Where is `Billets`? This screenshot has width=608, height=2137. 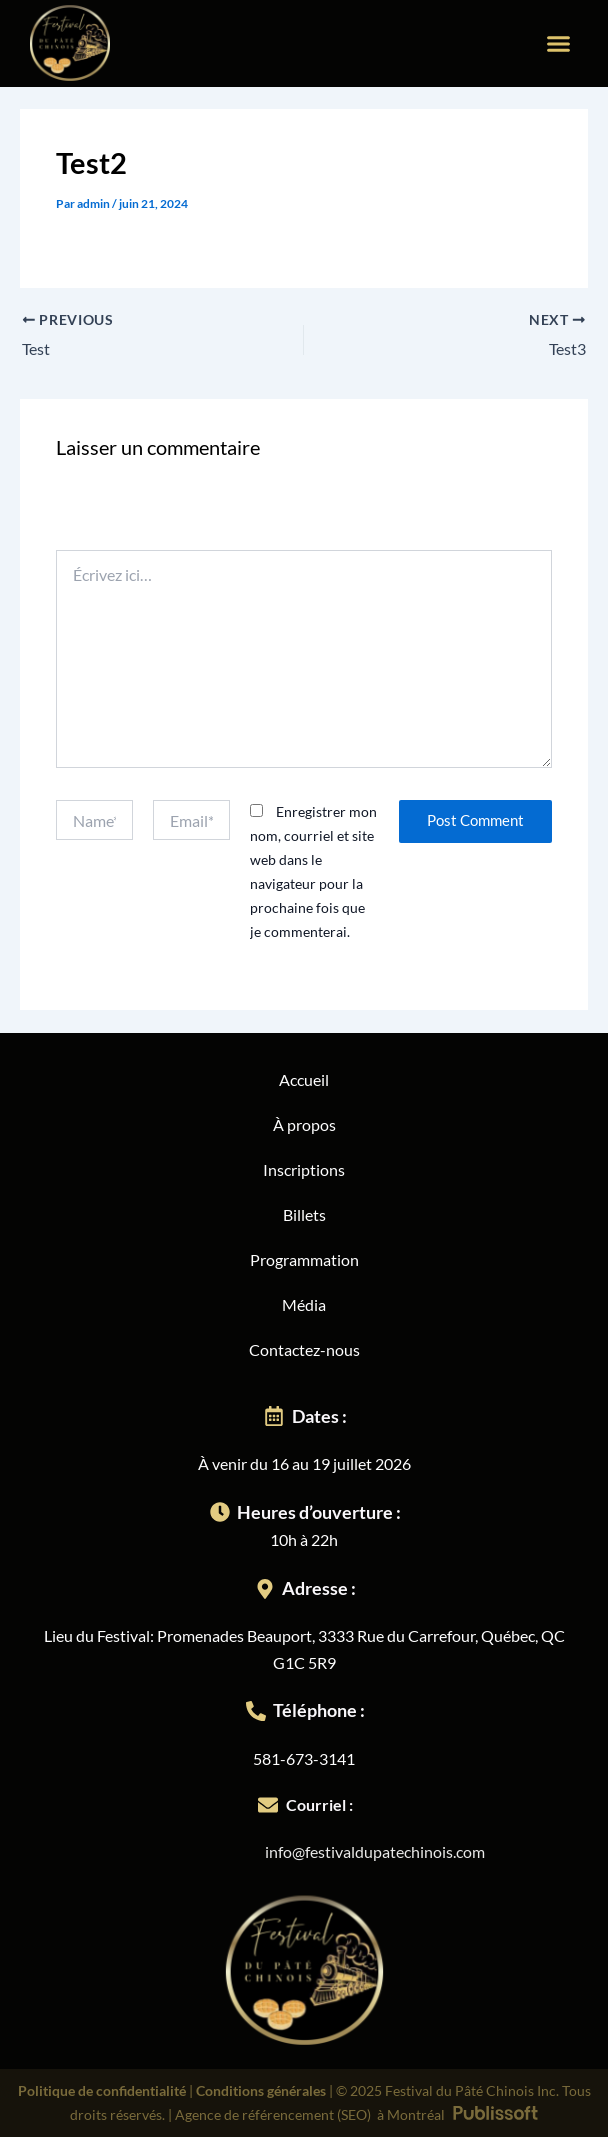
Billets is located at coordinates (304, 1214).